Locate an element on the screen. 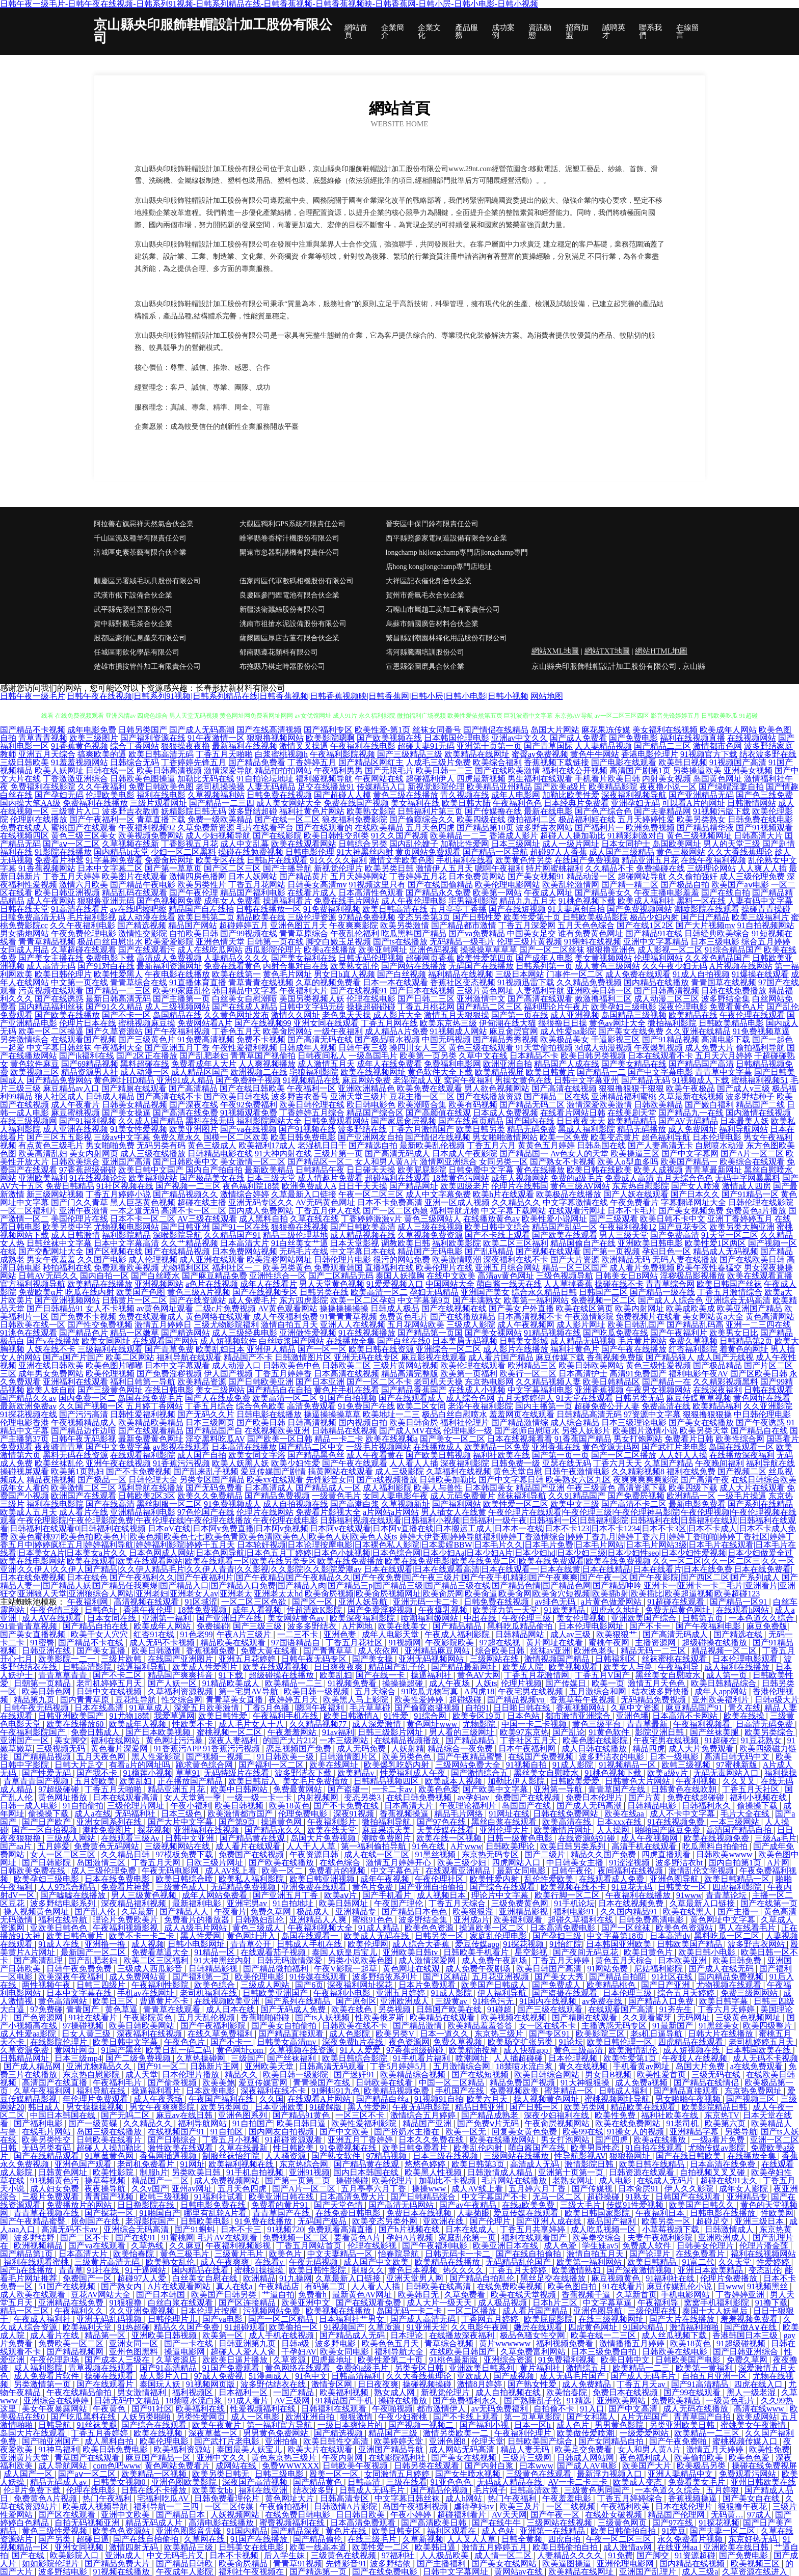 This screenshot has width=799, height=2576. 家庭乱伦理电影 is located at coordinates (499, 1936).